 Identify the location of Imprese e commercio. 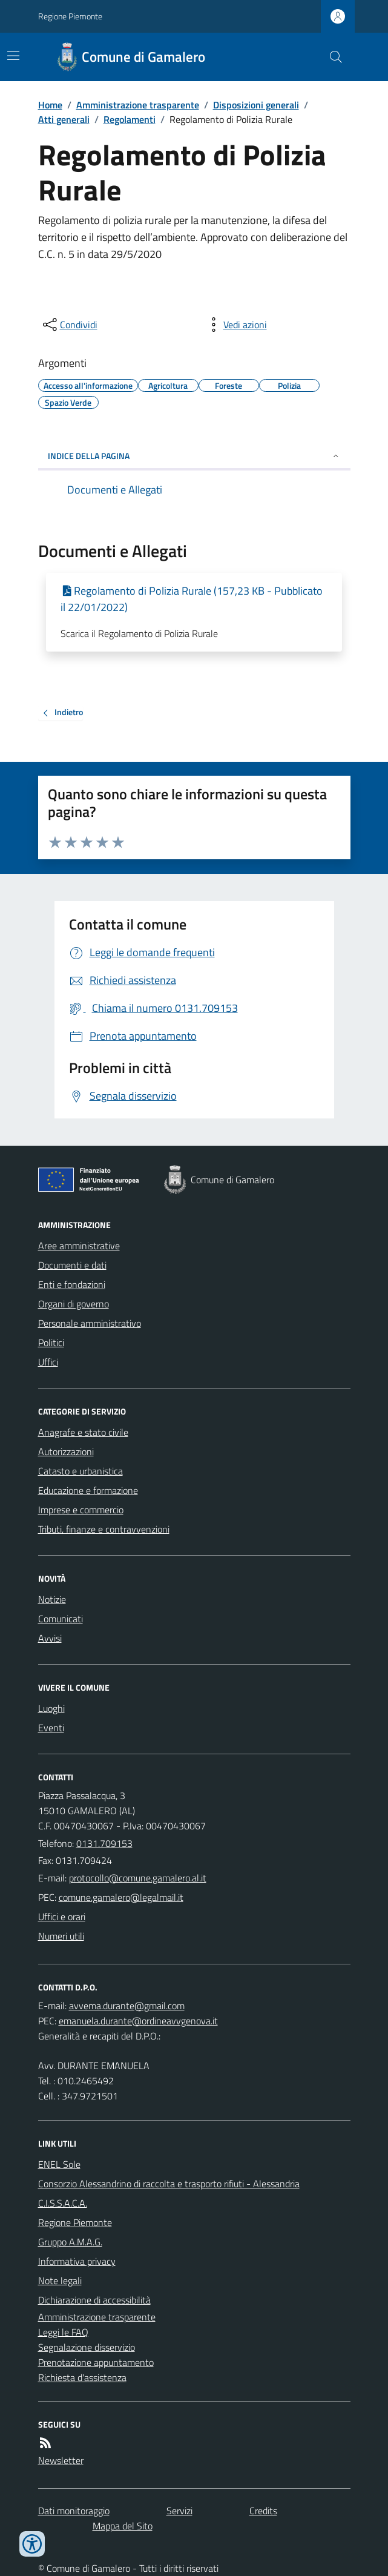
(80, 1509).